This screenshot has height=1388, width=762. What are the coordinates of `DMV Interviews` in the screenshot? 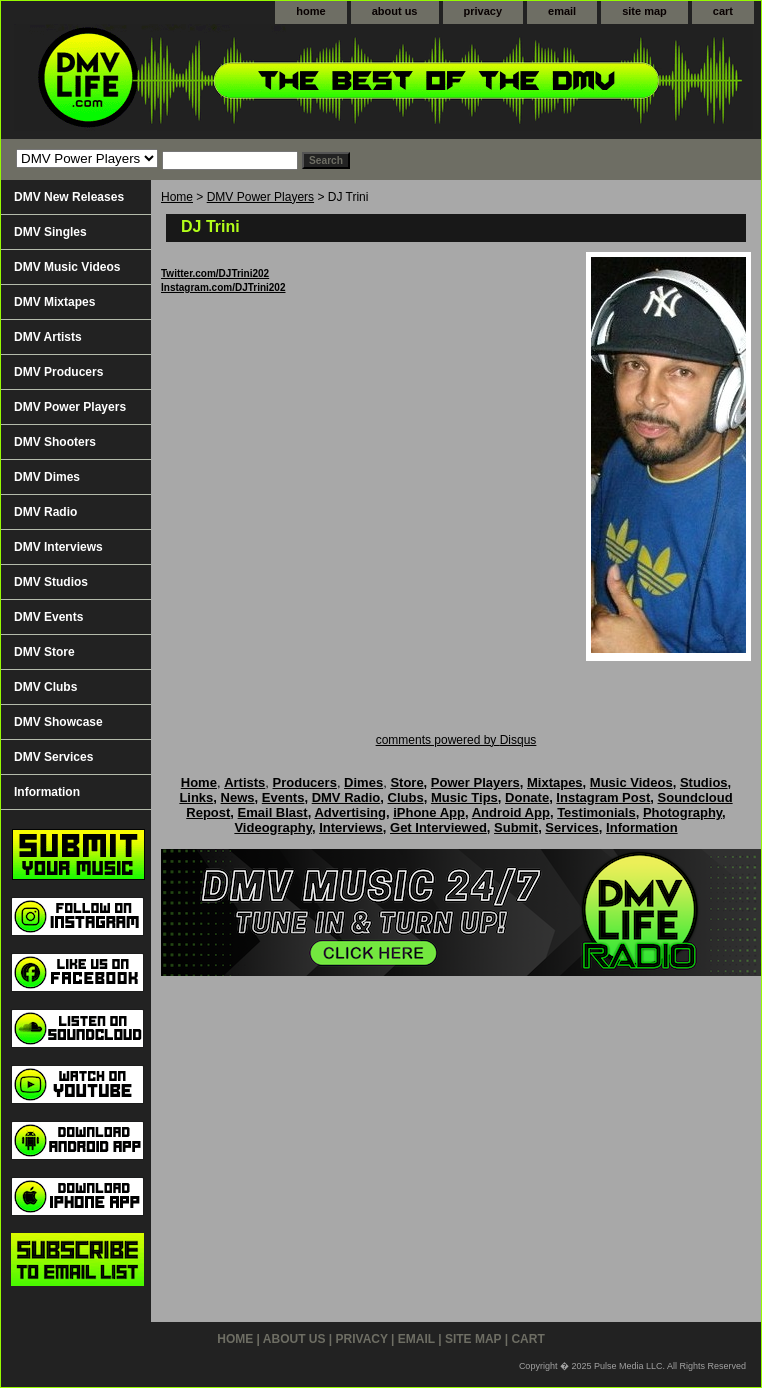 It's located at (58, 547).